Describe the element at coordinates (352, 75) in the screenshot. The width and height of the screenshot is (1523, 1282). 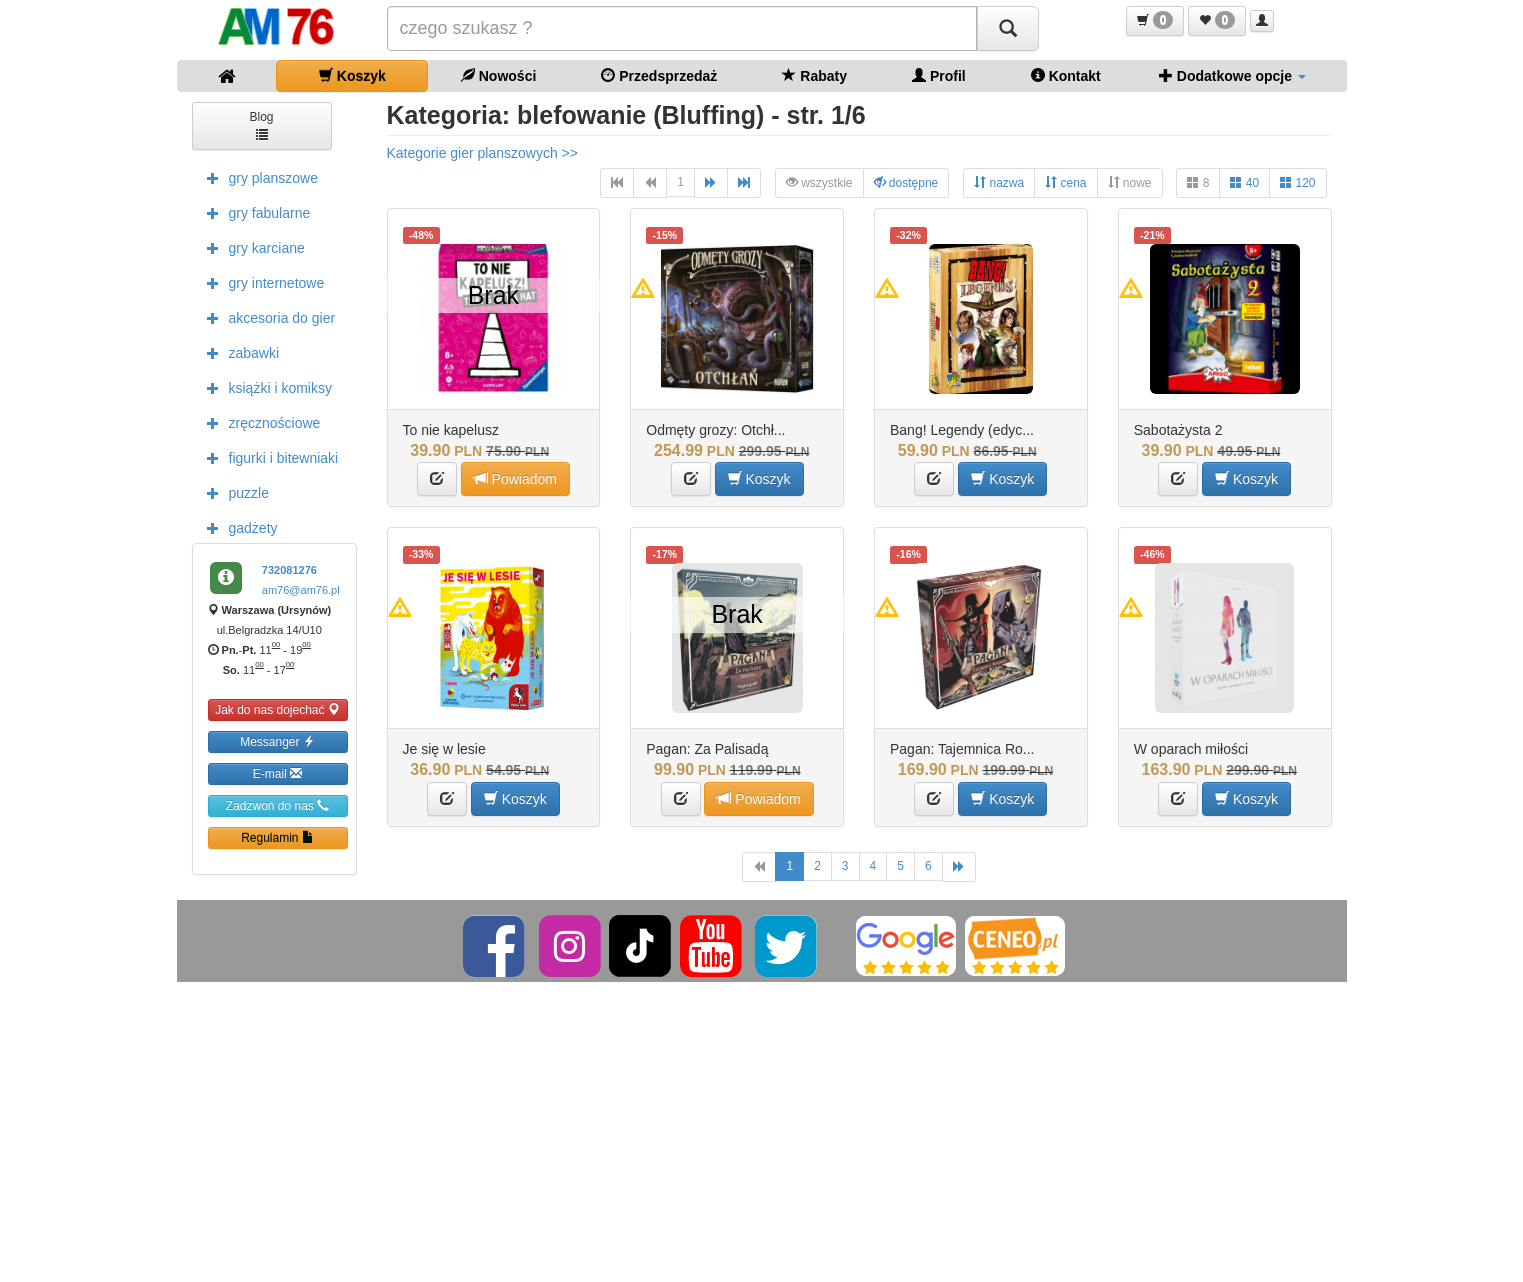
I see `Koszyk` at that location.